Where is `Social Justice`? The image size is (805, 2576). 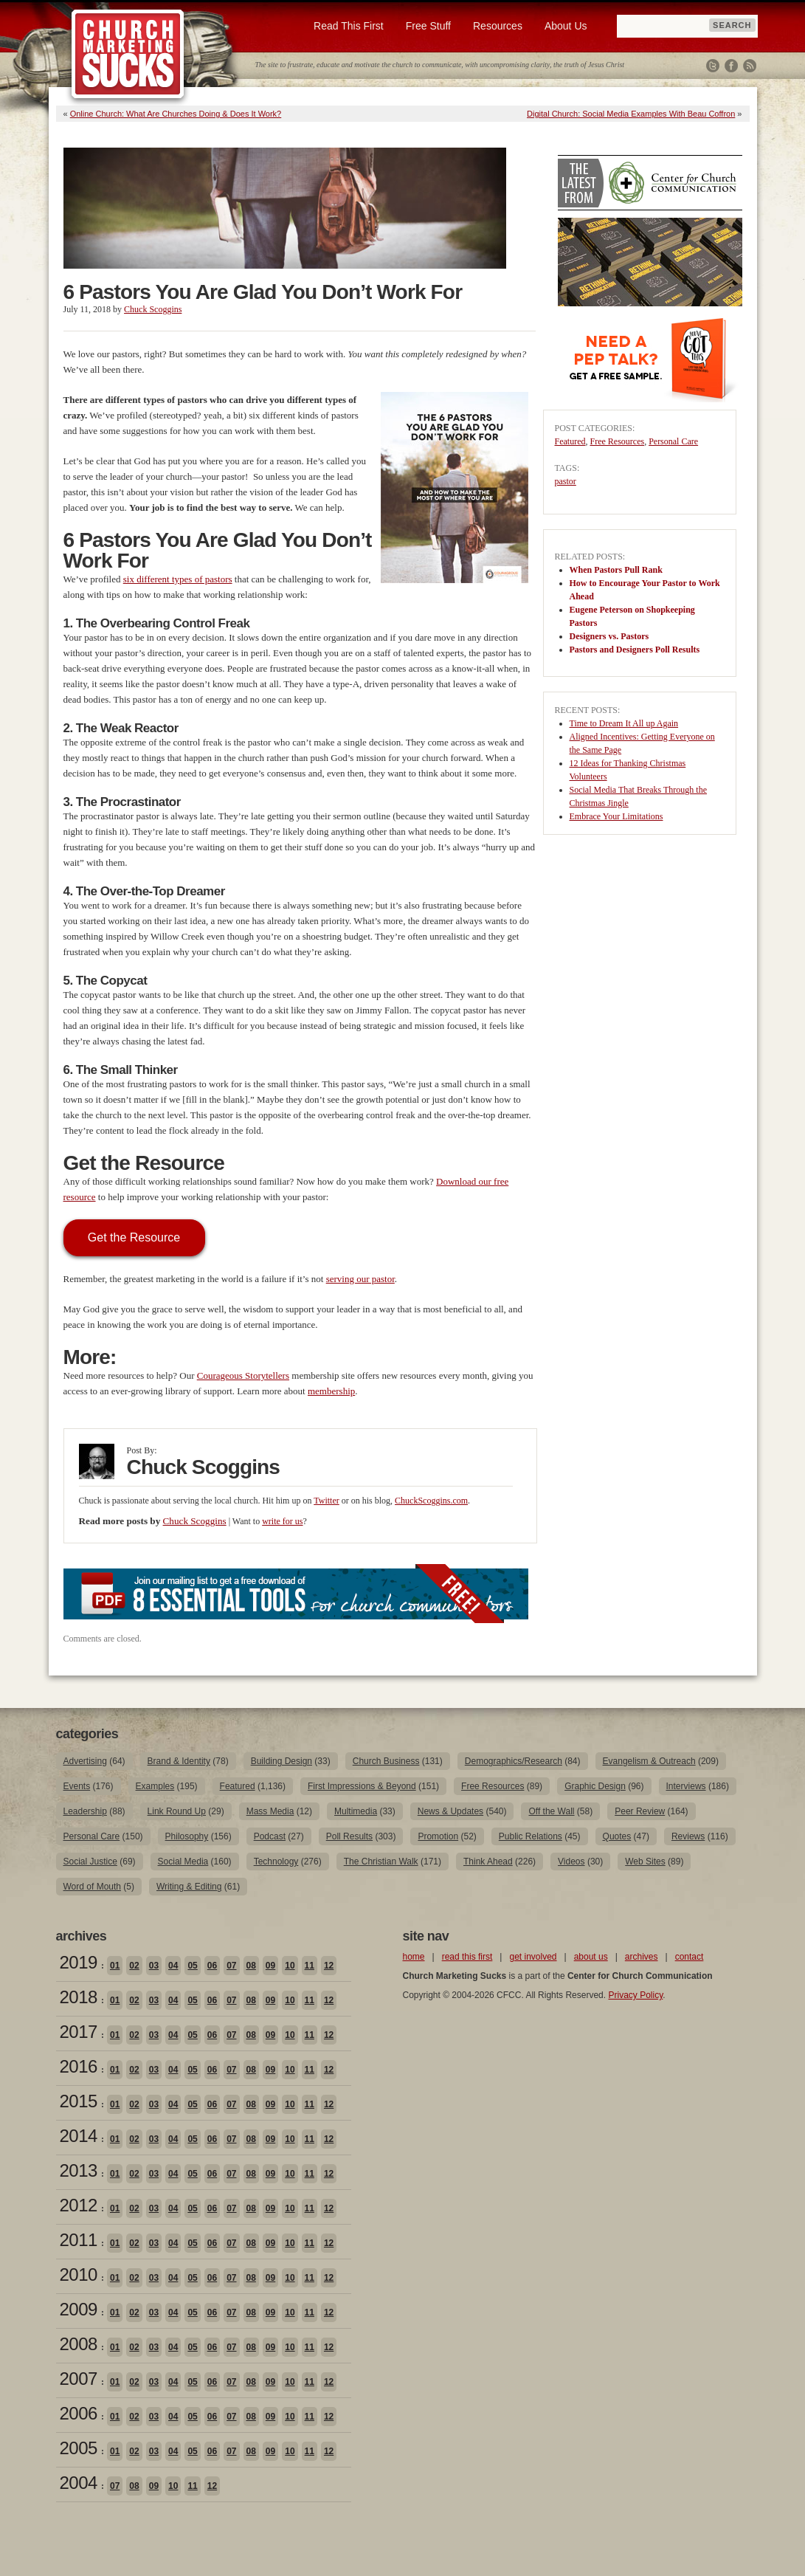 Social Justice is located at coordinates (90, 1861).